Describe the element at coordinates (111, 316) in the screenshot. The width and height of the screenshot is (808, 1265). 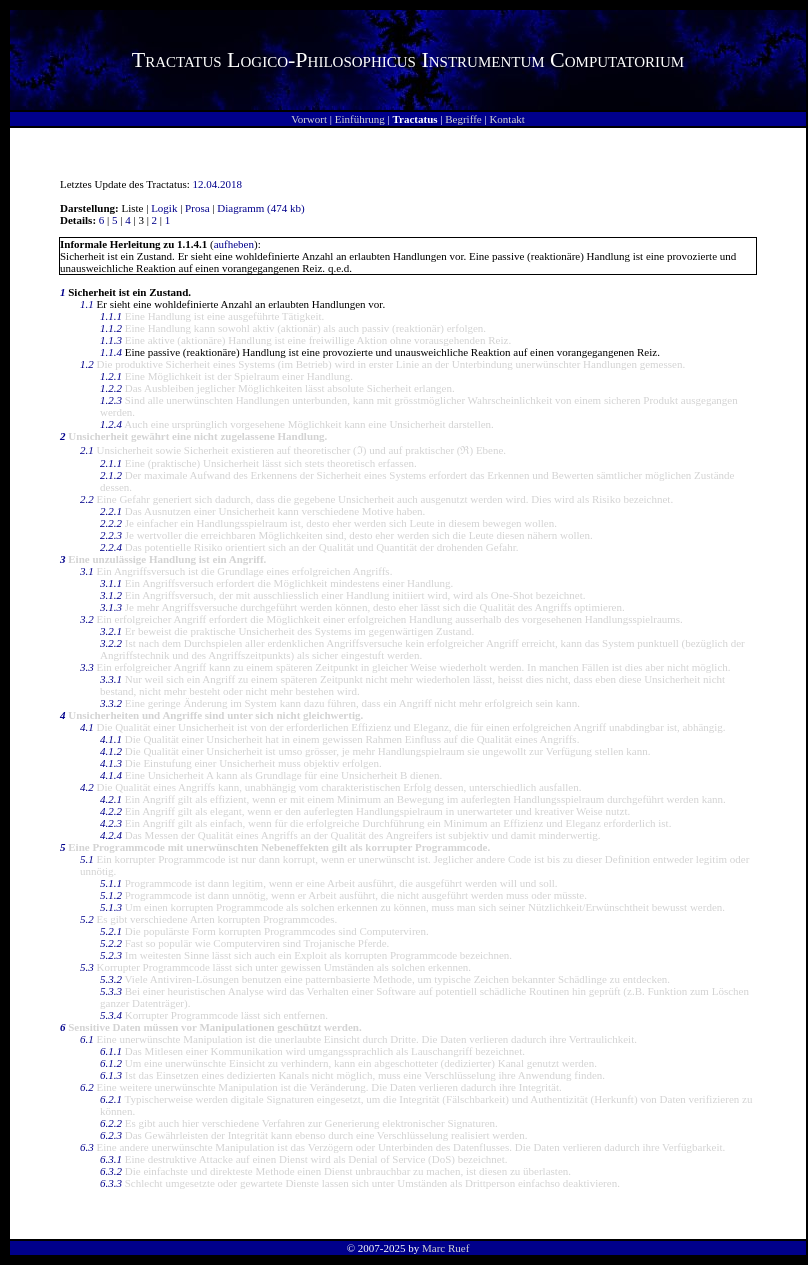
I see `1.1.1` at that location.